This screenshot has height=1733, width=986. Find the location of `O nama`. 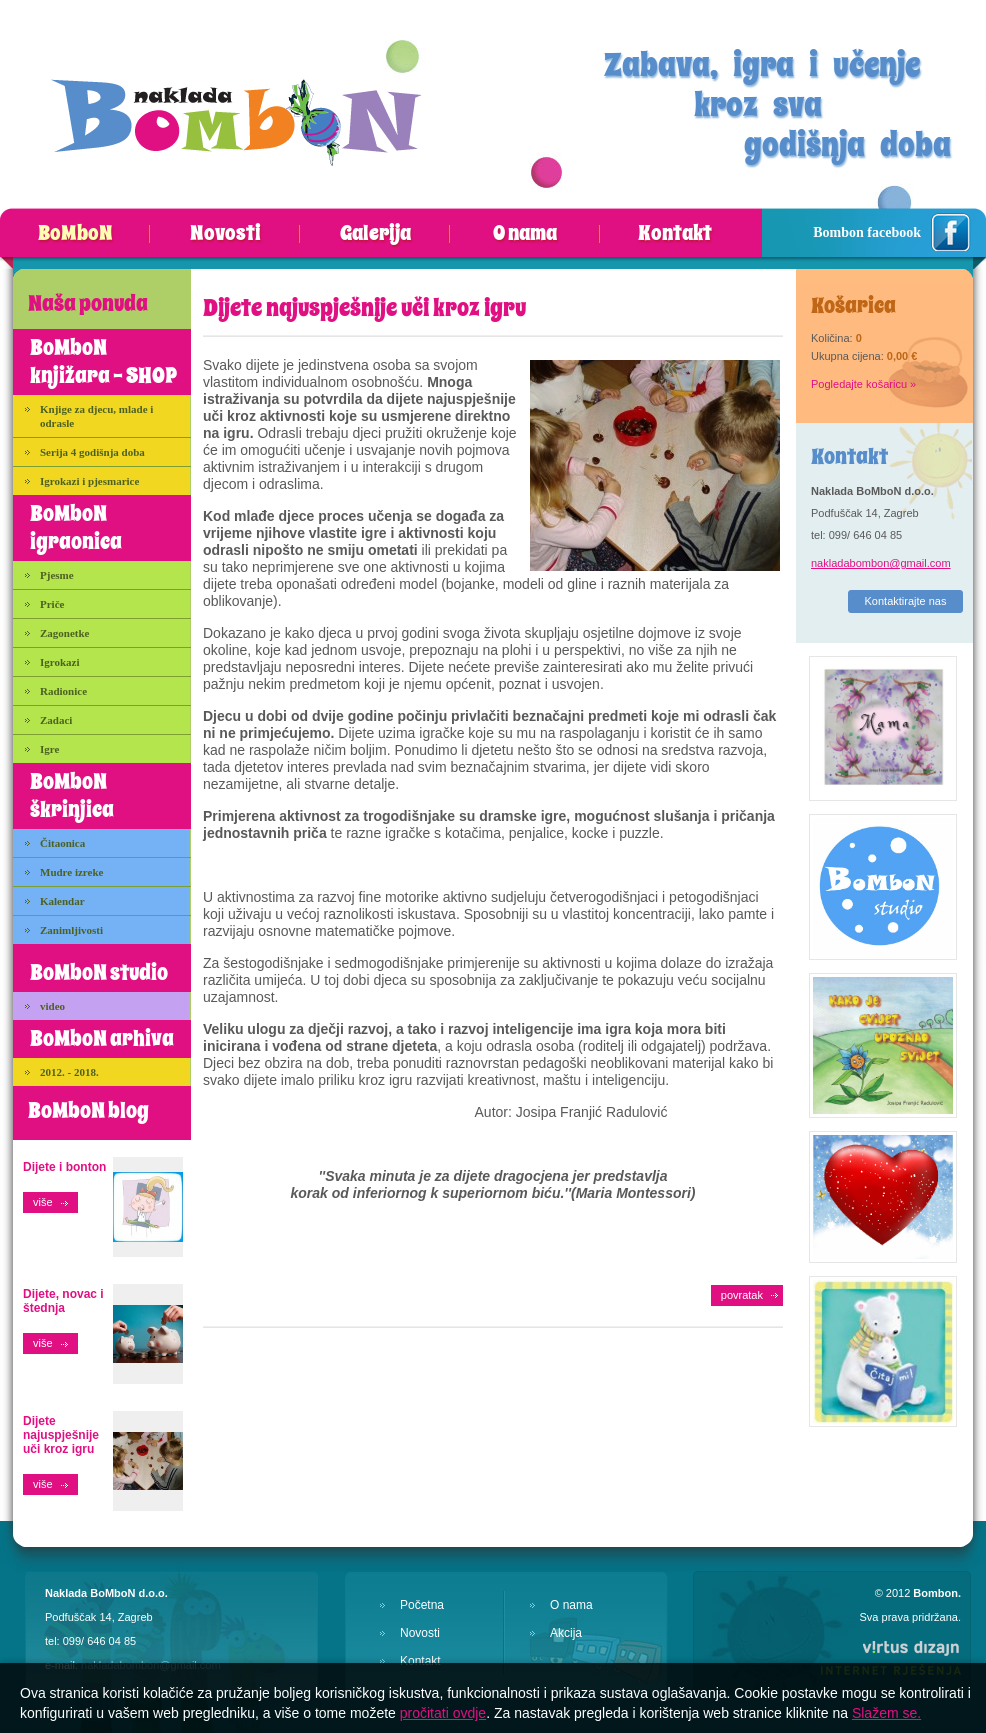

O nama is located at coordinates (525, 234).